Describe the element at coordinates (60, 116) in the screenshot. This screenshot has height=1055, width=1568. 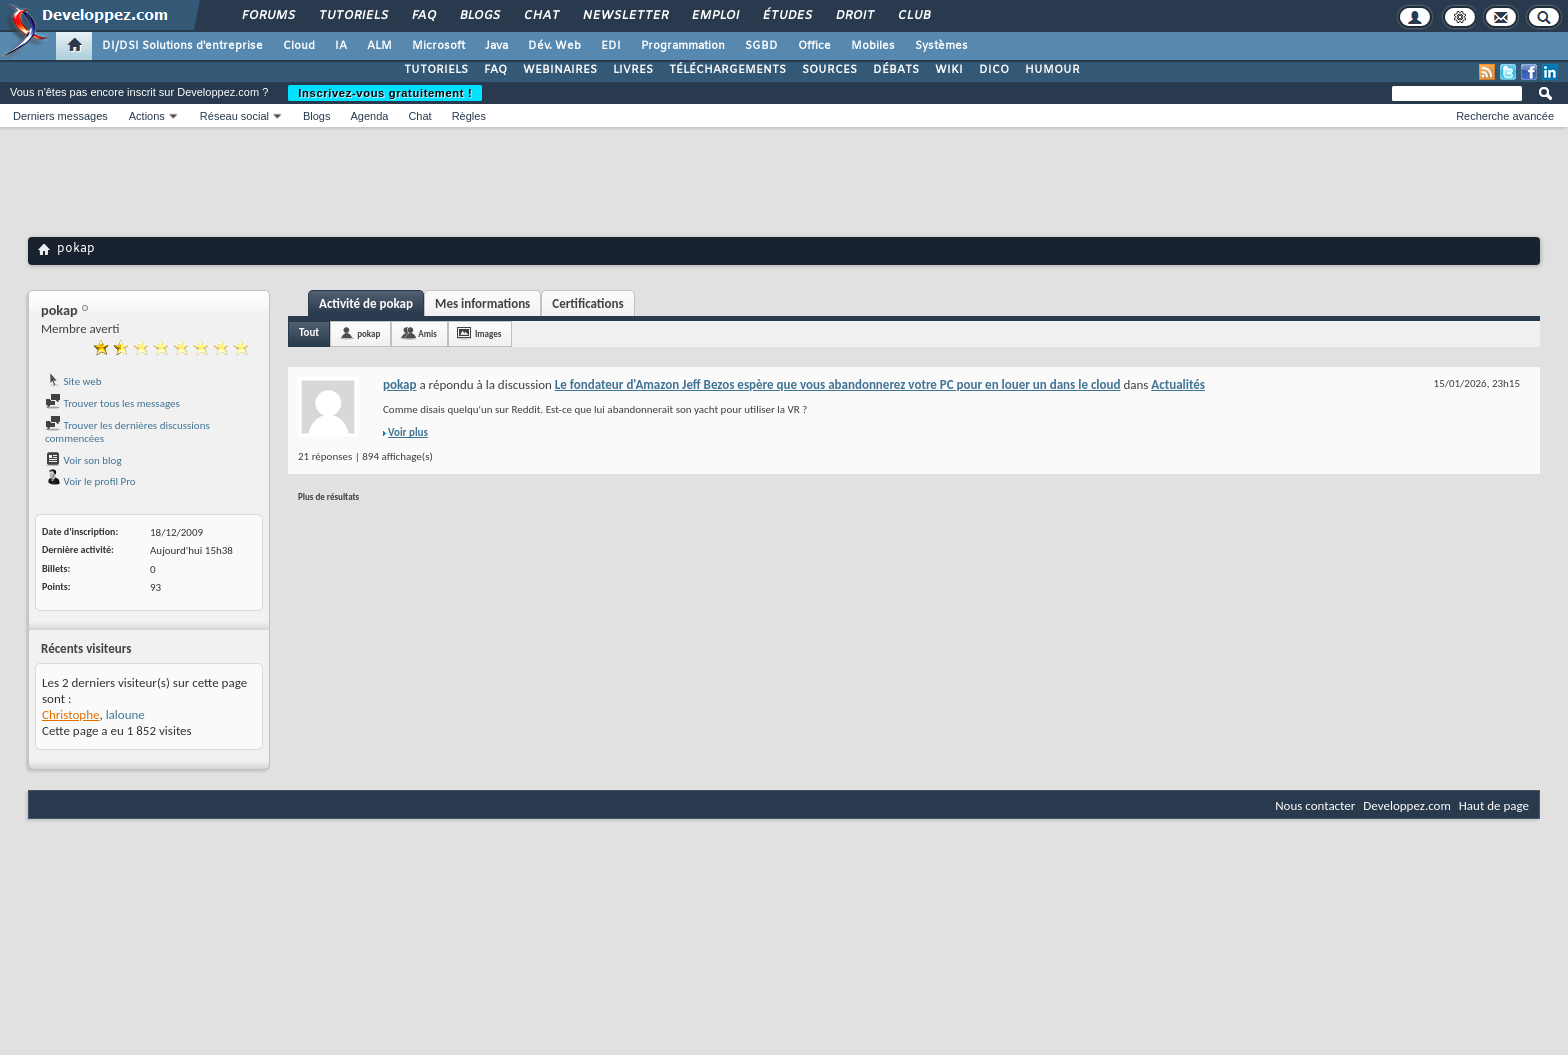
I see `Derniers messages` at that location.